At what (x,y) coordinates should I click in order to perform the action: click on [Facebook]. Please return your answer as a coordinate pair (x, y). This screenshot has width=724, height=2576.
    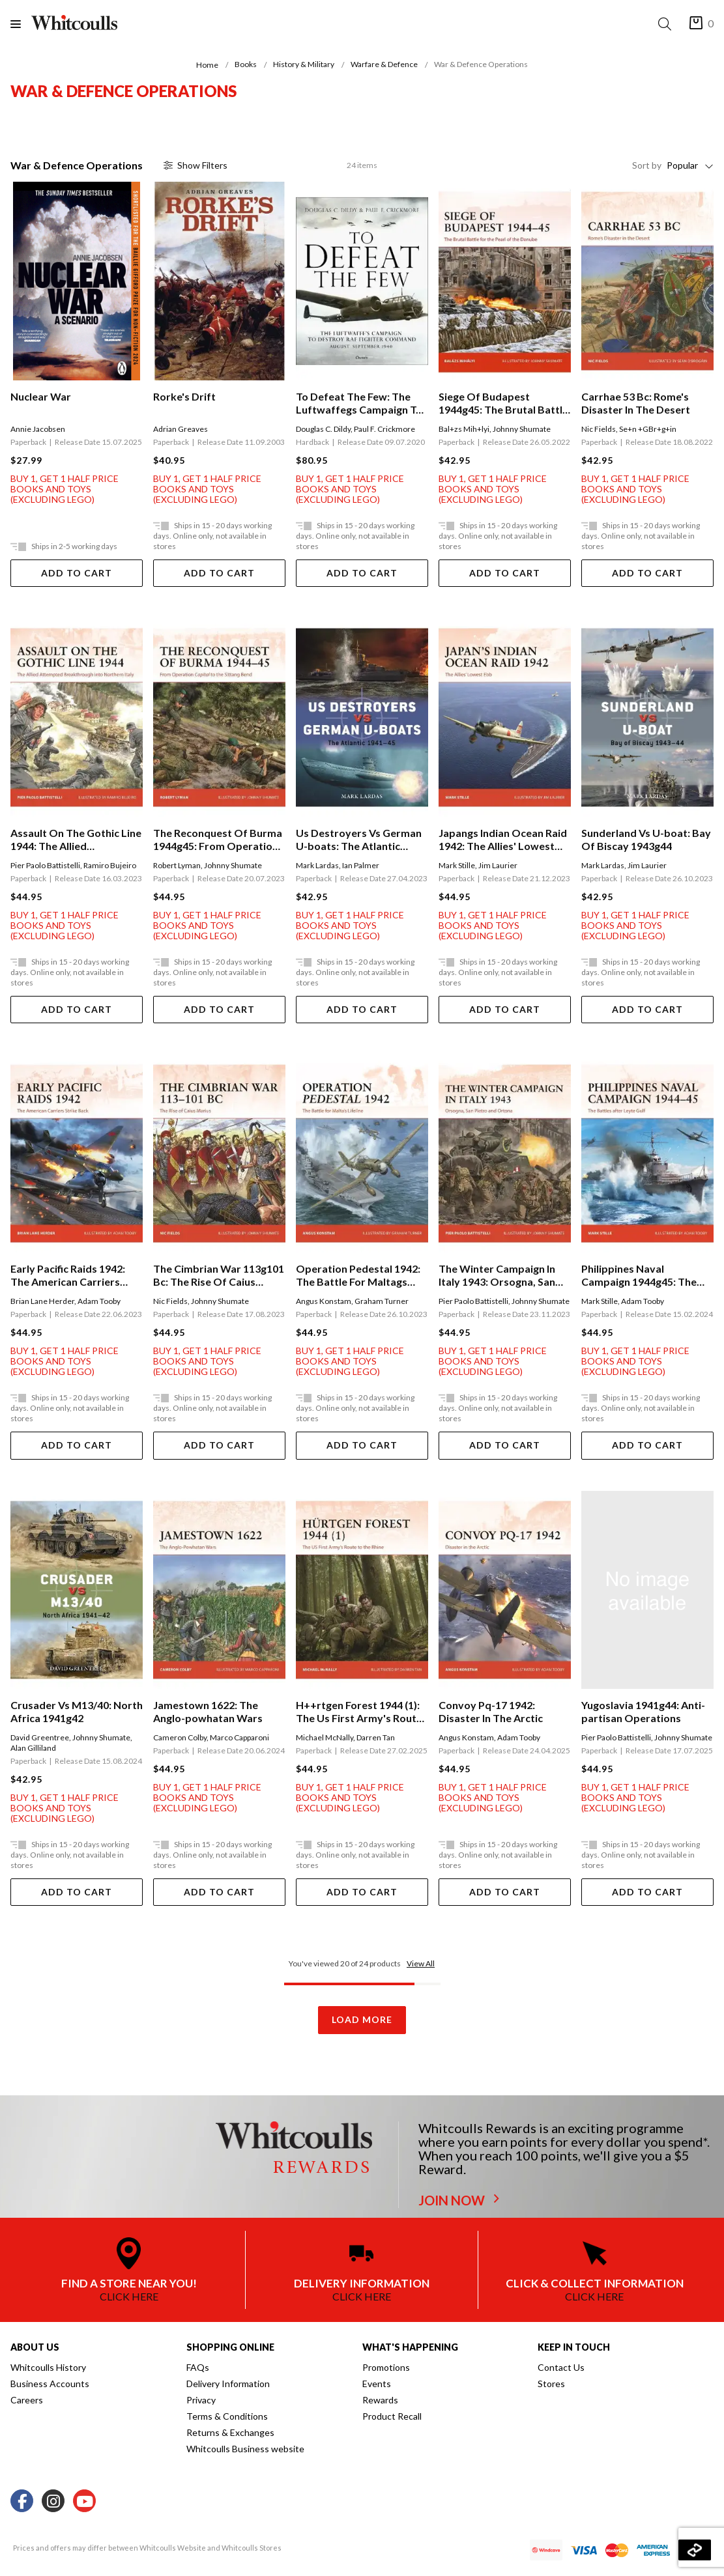
    Looking at the image, I should click on (22, 2501).